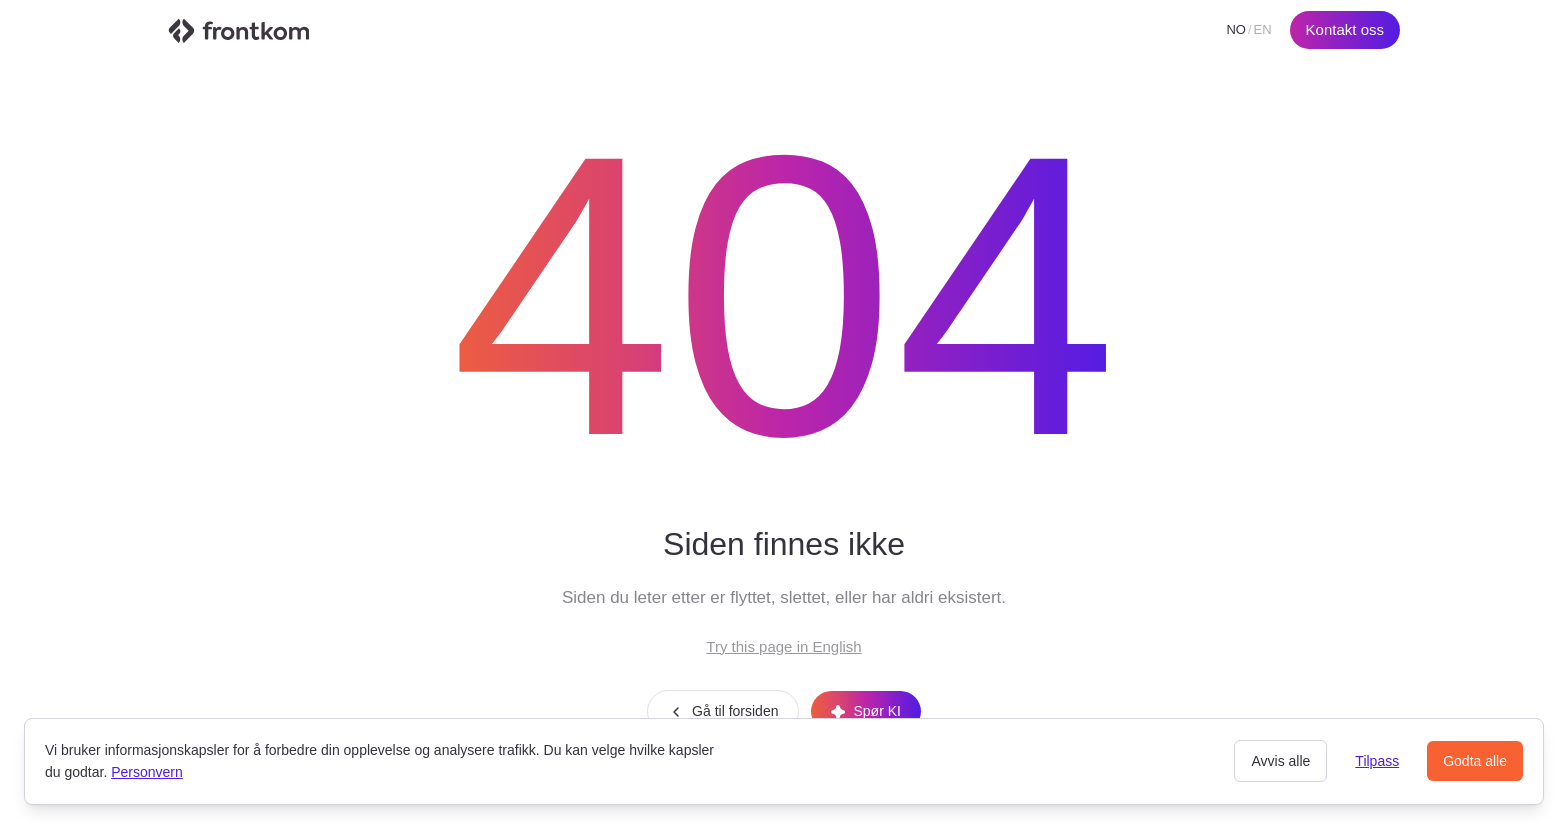 The height and width of the screenshot is (829, 1568). Describe the element at coordinates (1377, 761) in the screenshot. I see `Tilpass` at that location.